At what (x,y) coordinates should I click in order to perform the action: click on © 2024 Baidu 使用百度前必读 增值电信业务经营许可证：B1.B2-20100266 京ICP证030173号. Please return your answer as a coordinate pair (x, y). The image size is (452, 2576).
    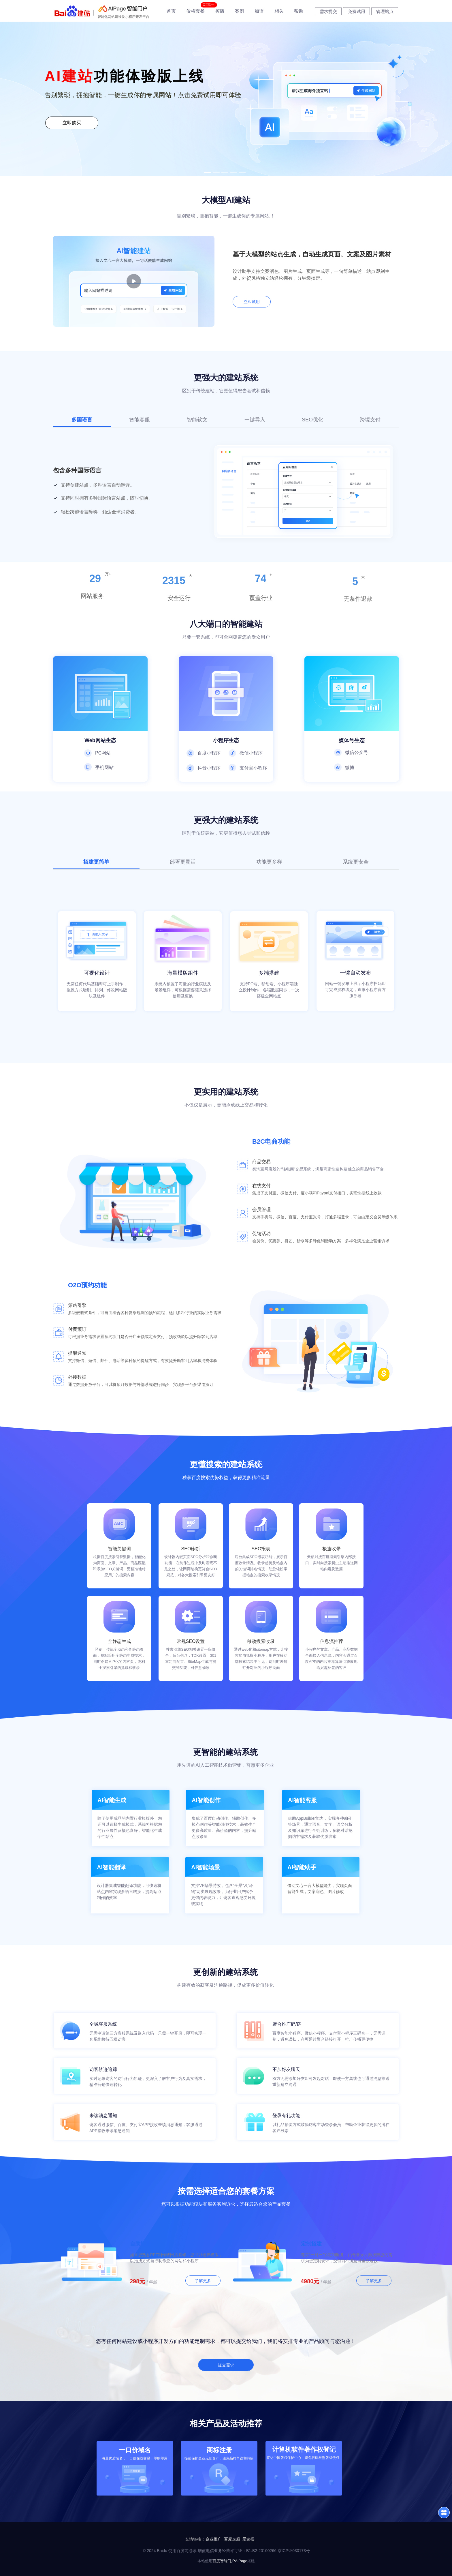
    Looking at the image, I should click on (226, 2550).